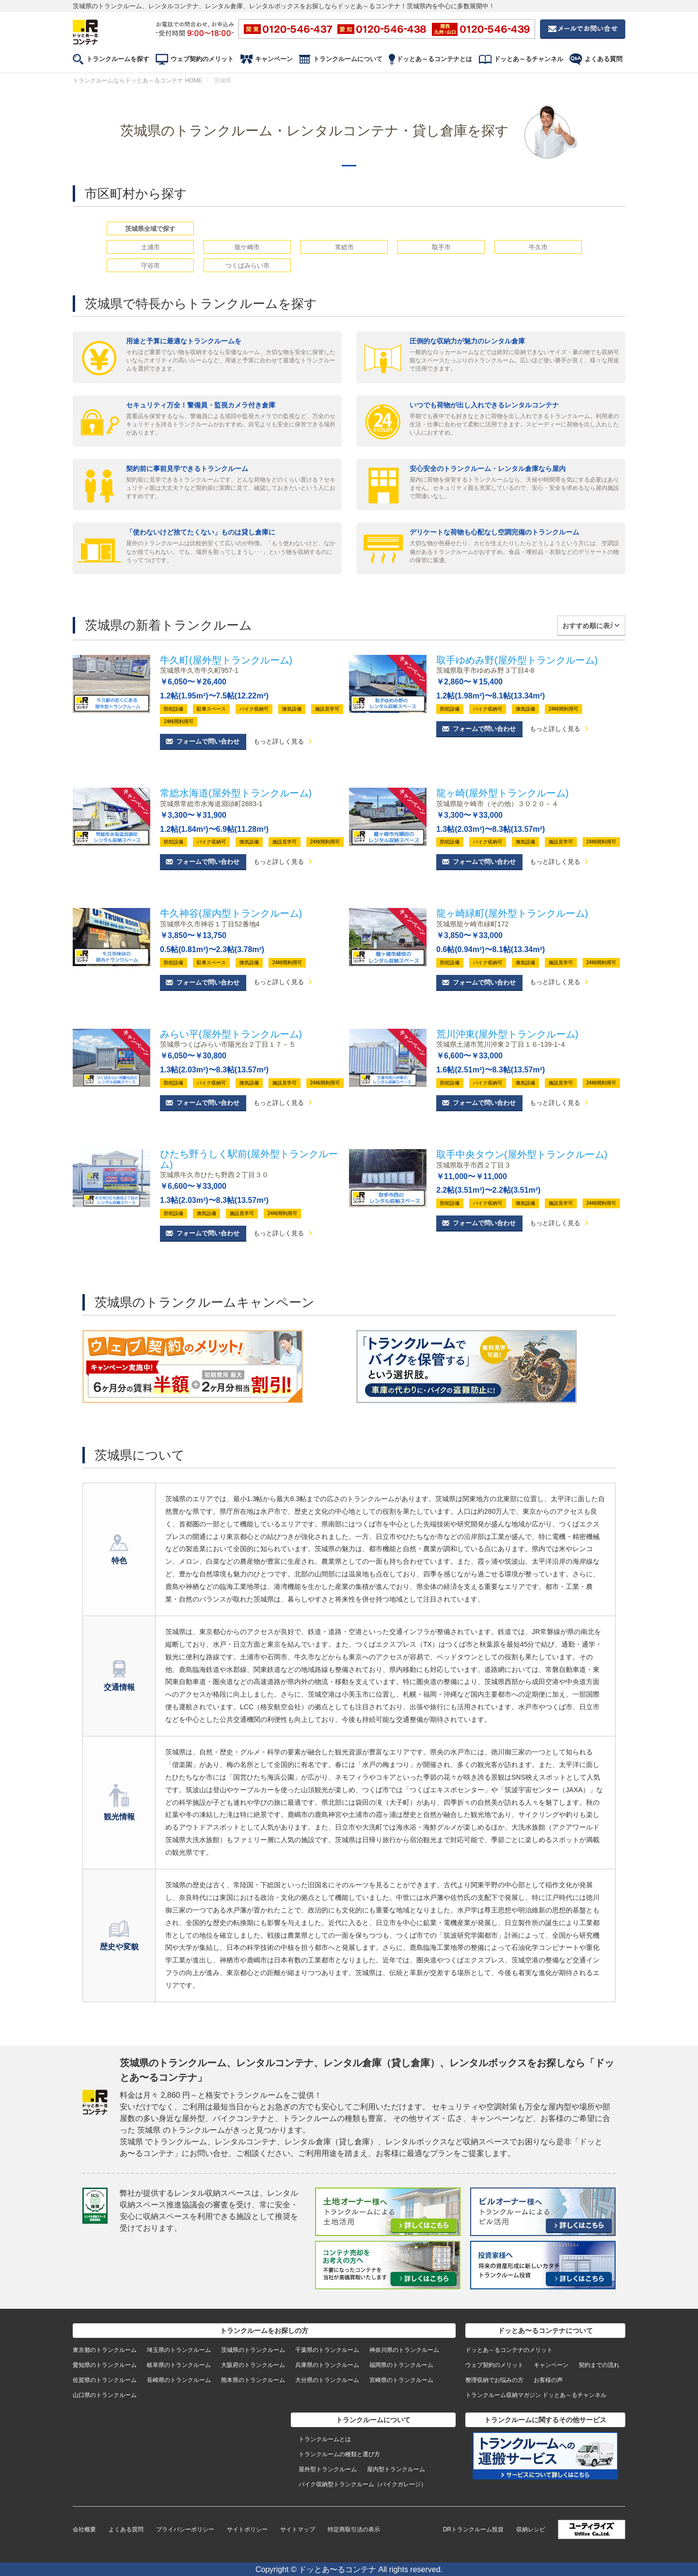  Describe the element at coordinates (105, 2379) in the screenshot. I see `佐賀県のトランクルーム` at that location.